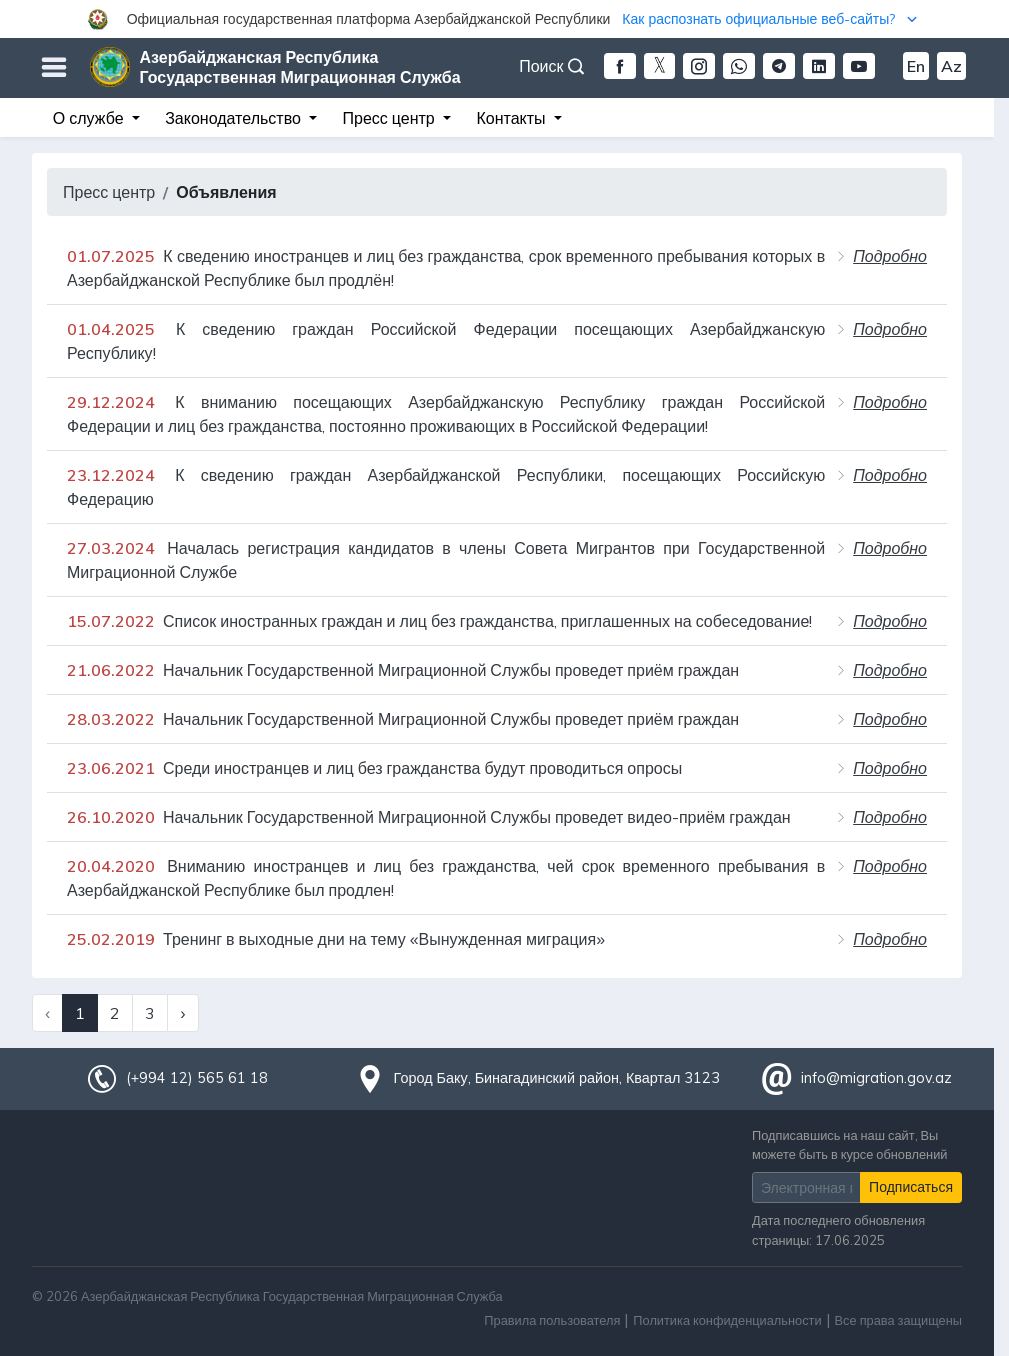  I want to click on Город Баку, Бинагадинский район, Квартал 3123, so click(557, 1078).